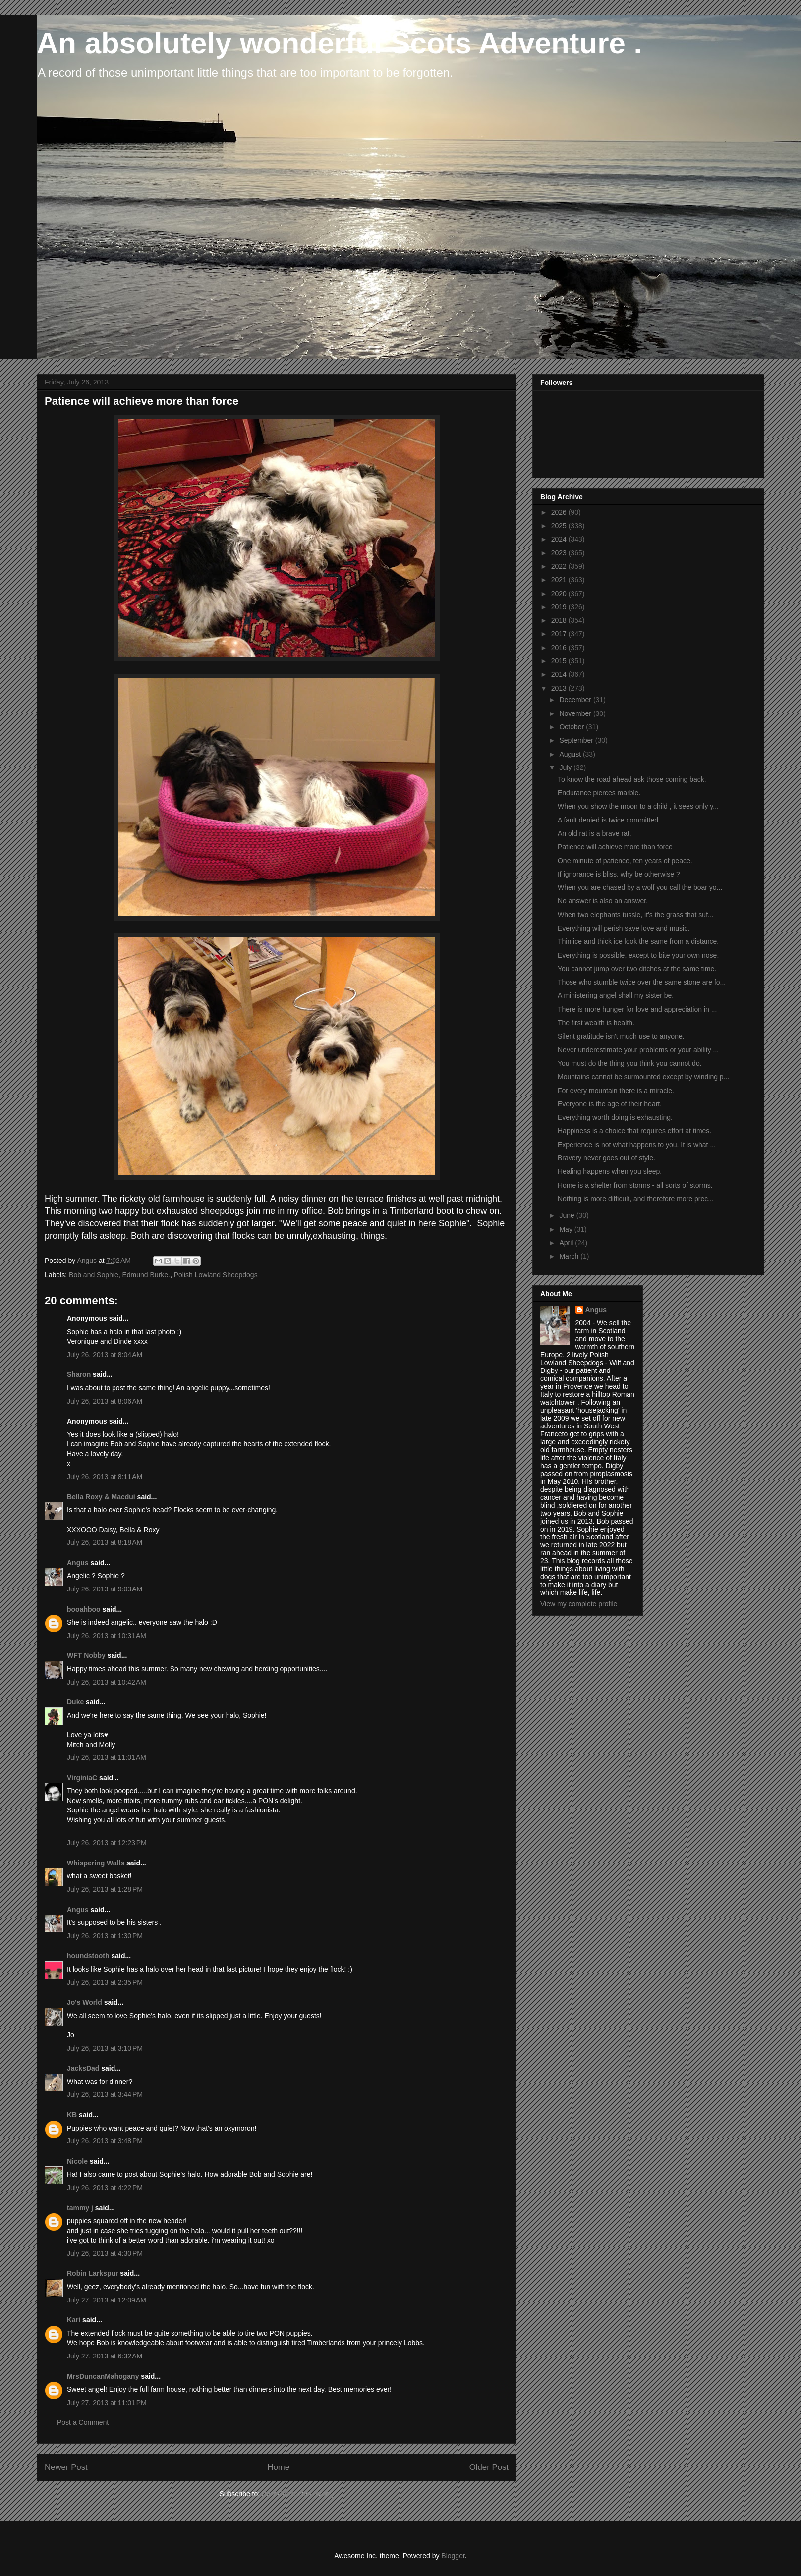  I want to click on You must do the thing you think you cannot do., so click(630, 1063).